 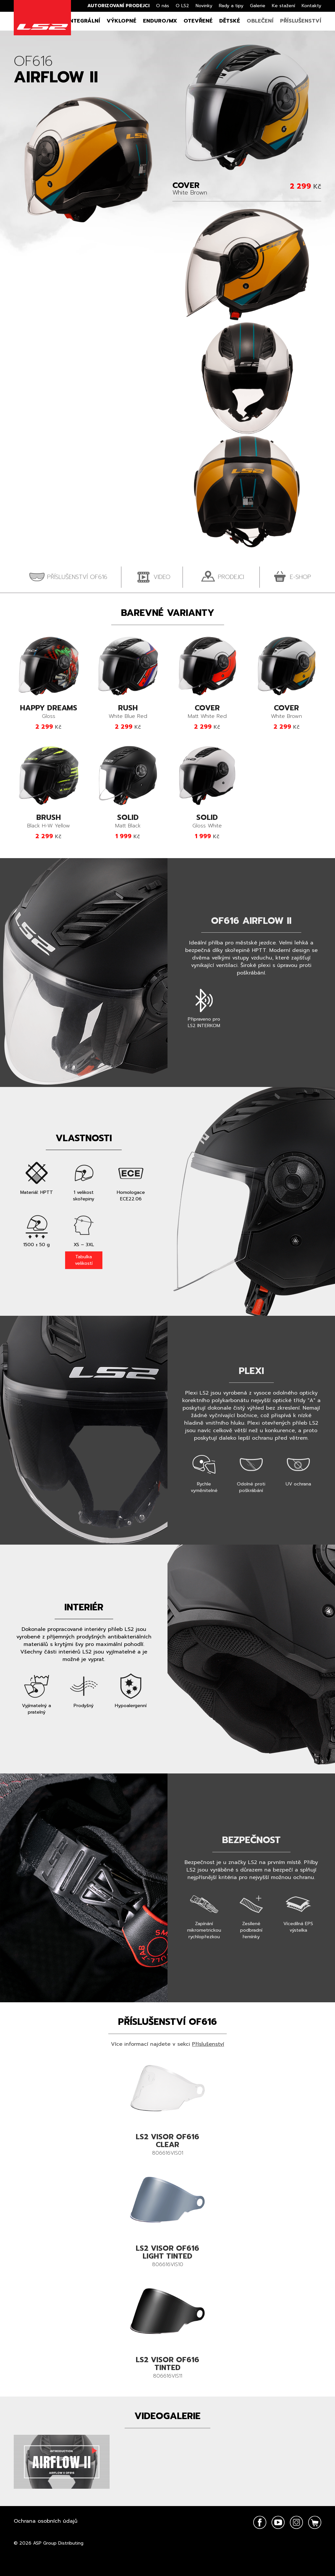 I want to click on Integrální, so click(x=84, y=21).